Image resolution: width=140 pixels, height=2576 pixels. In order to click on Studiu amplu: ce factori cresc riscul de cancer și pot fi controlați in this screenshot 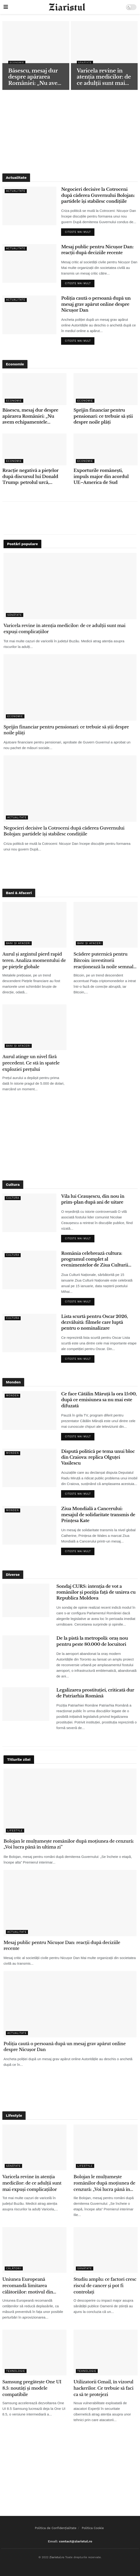, I will do `click(105, 2286)`.